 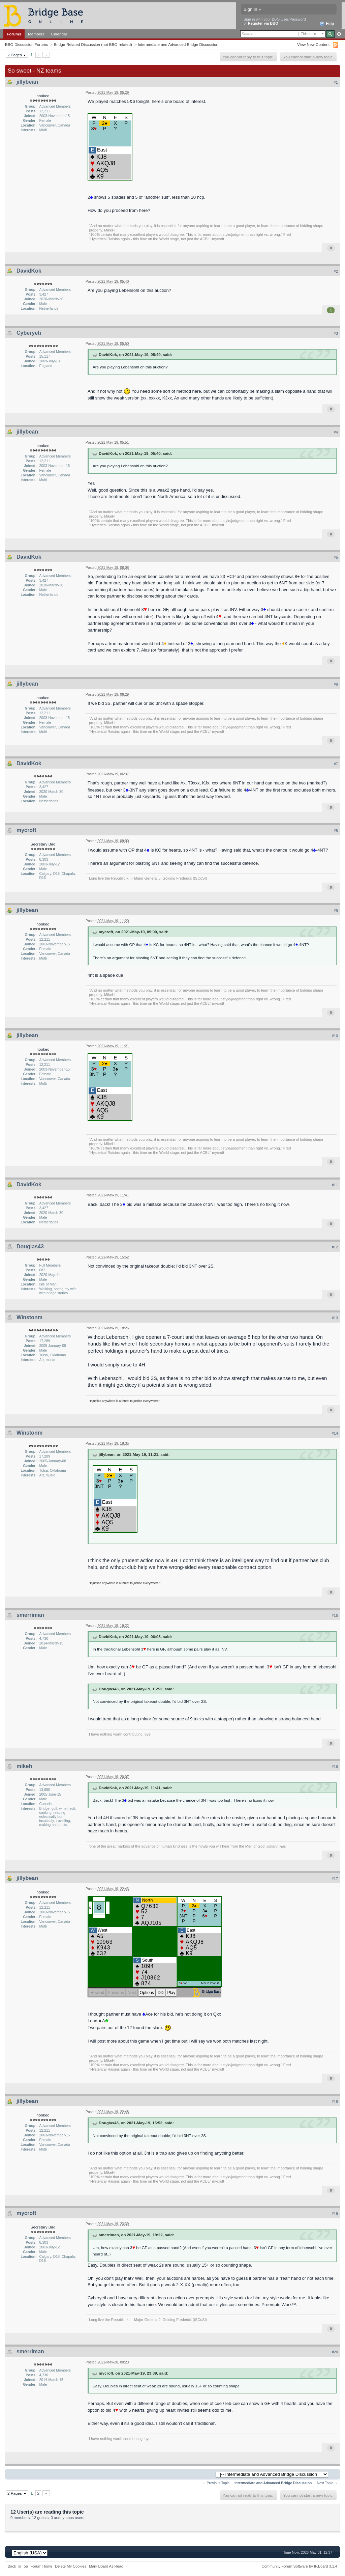 What do you see at coordinates (14, 34) in the screenshot?
I see `Forums` at bounding box center [14, 34].